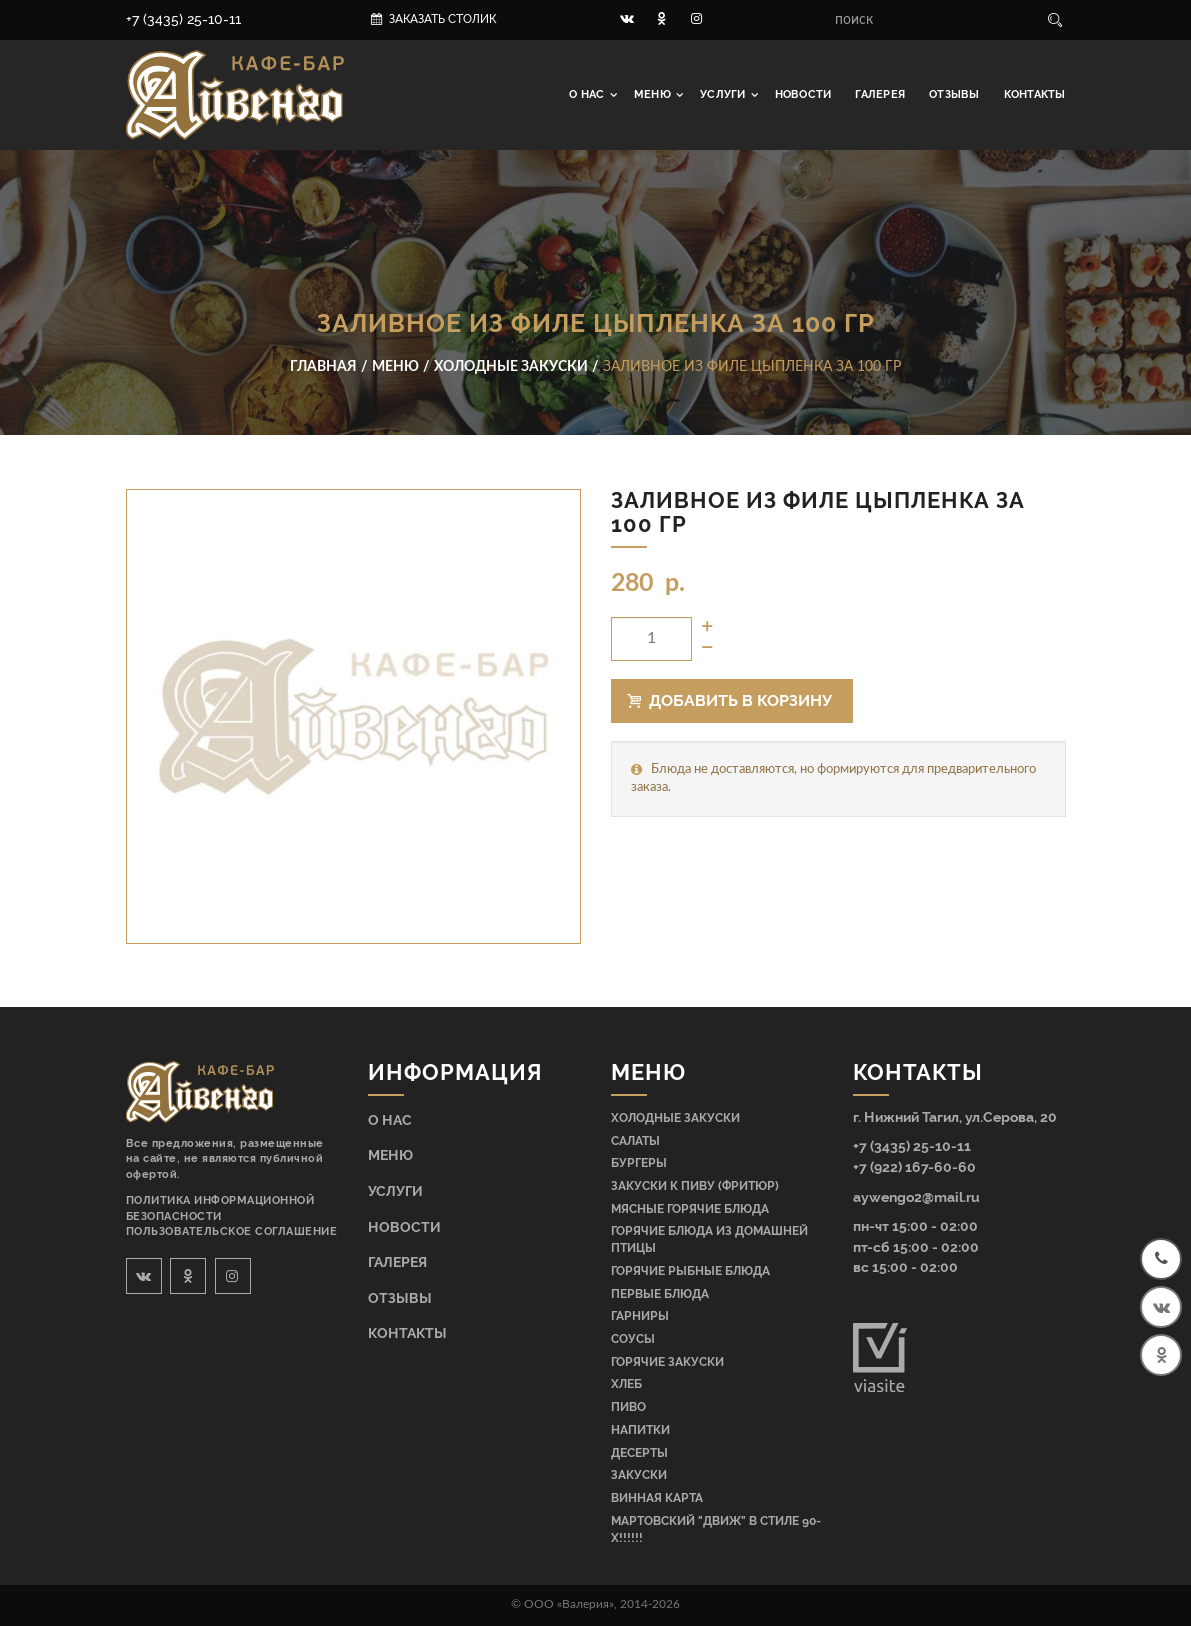 The height and width of the screenshot is (1626, 1191). Describe the element at coordinates (654, 94) in the screenshot. I see `Меню` at that location.